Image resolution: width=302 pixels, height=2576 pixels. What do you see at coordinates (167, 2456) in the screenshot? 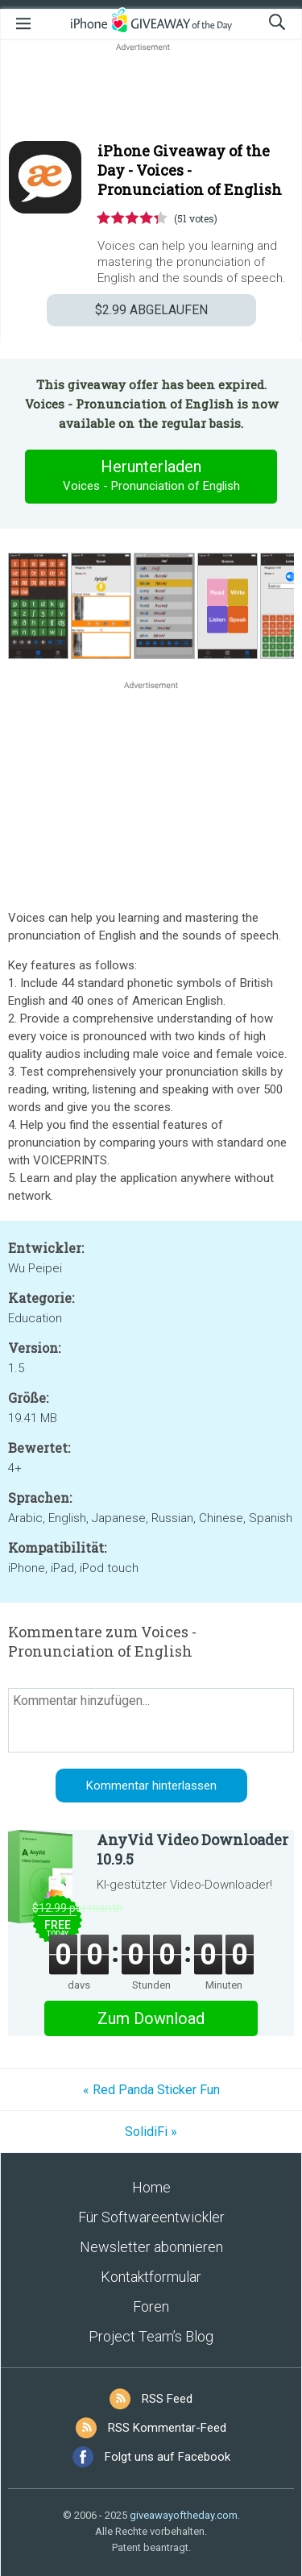
I see `Folgt uns auf Facebook` at bounding box center [167, 2456].